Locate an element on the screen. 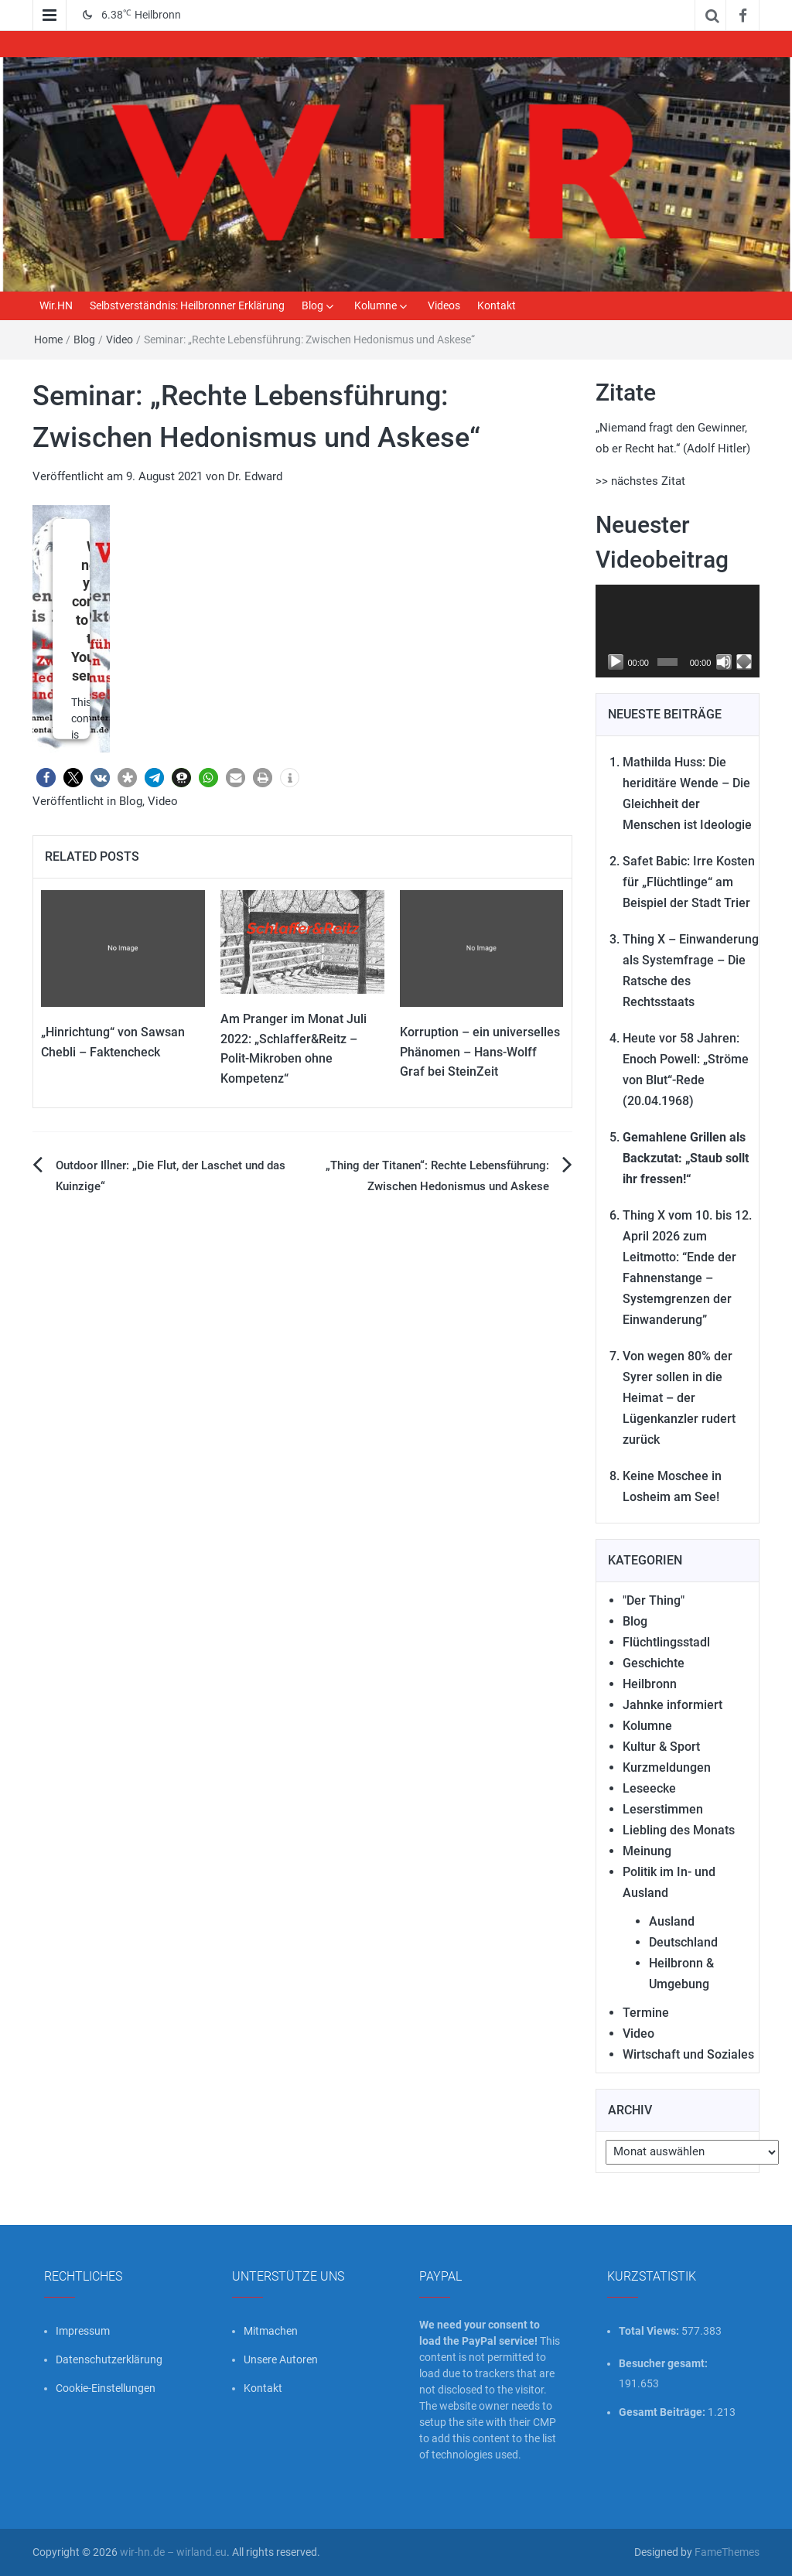 This screenshot has height=2576, width=792. [Wiedergeben] is located at coordinates (615, 662).